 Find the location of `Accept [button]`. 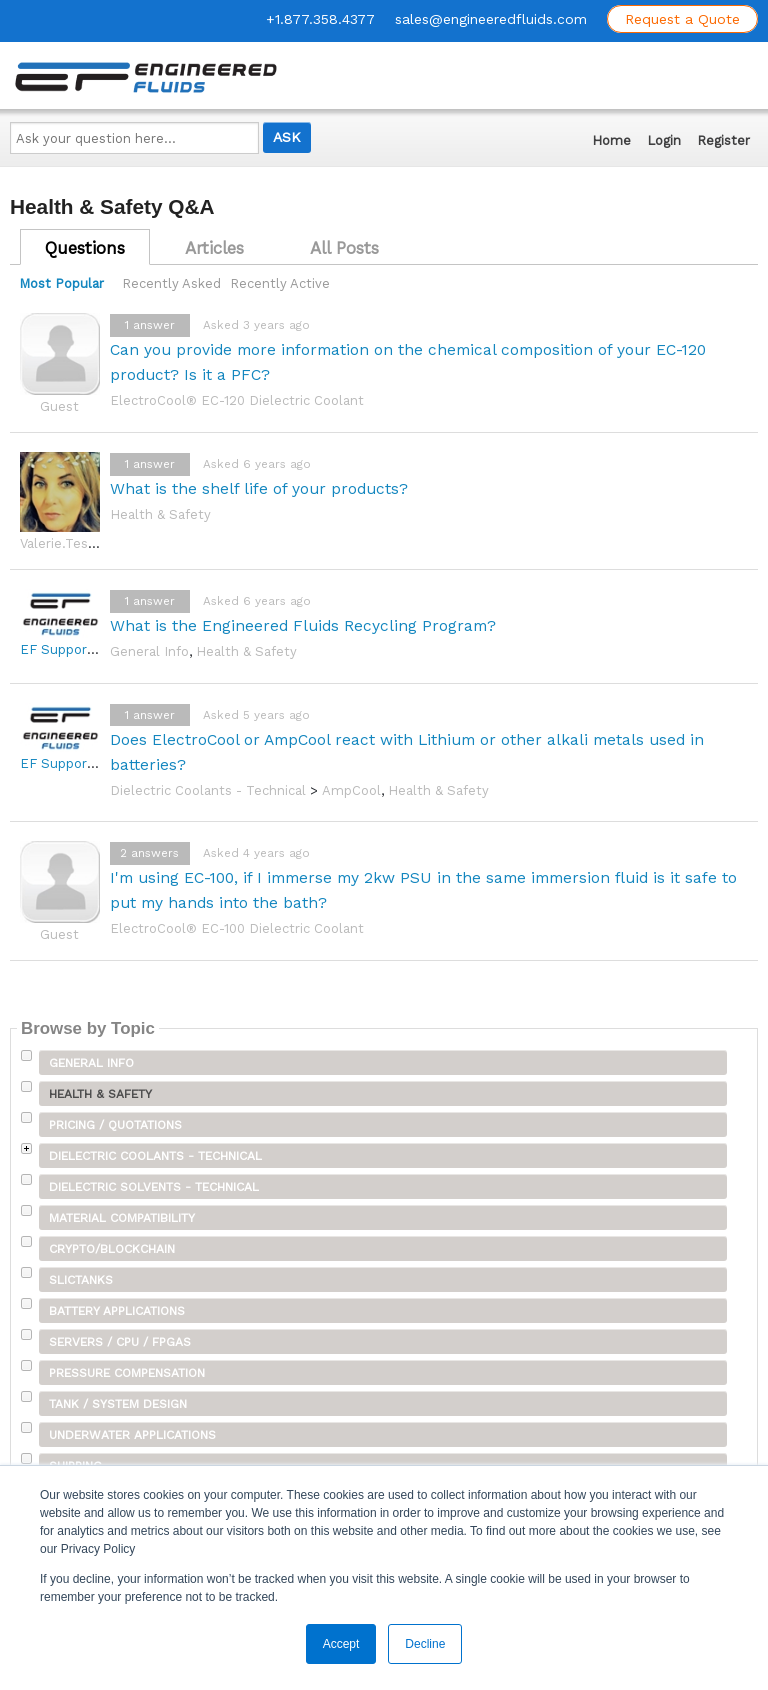

Accept [button] is located at coordinates (341, 1644).